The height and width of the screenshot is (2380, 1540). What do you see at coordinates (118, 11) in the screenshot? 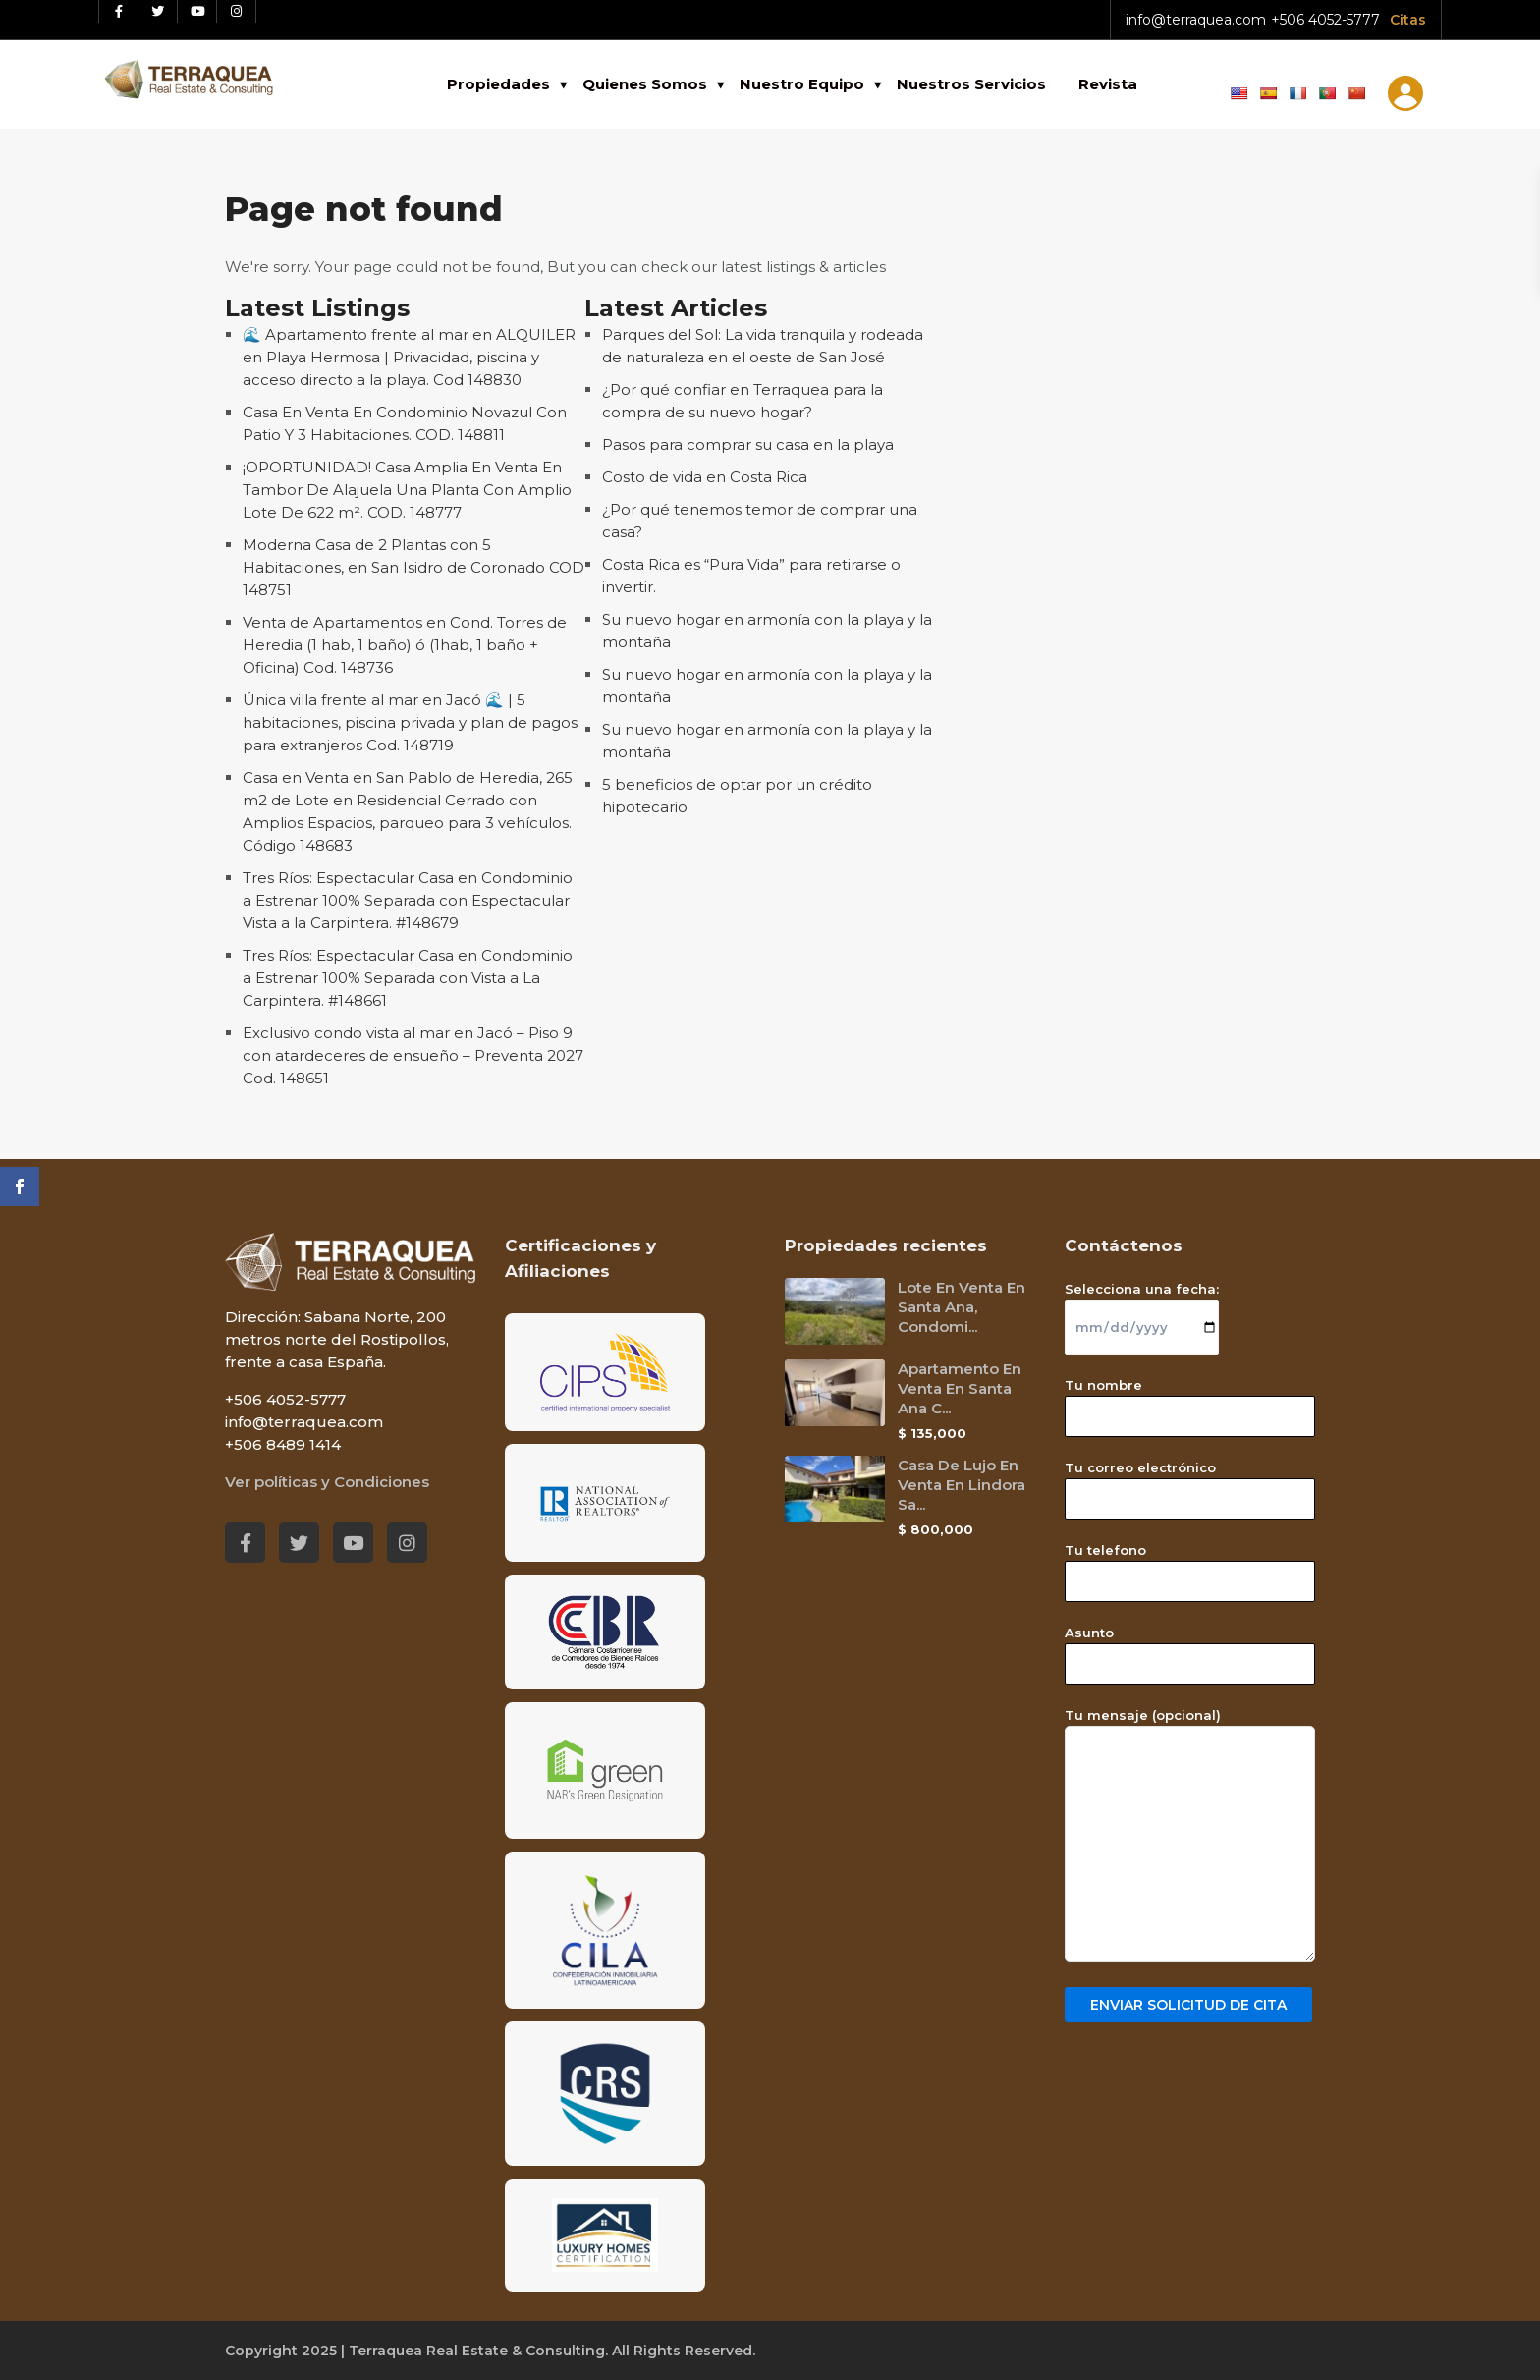
I see `[Facebook red social link]` at bounding box center [118, 11].